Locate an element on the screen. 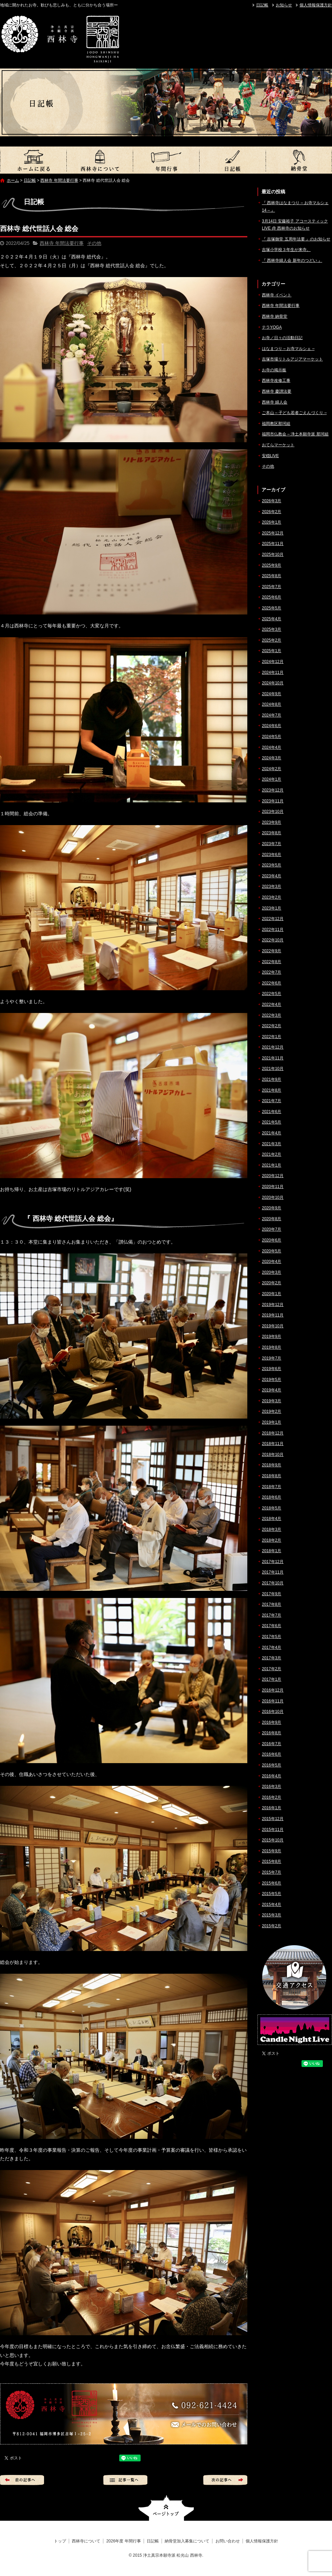 This screenshot has width=332, height=2576. 2018年7月 is located at coordinates (271, 1486).